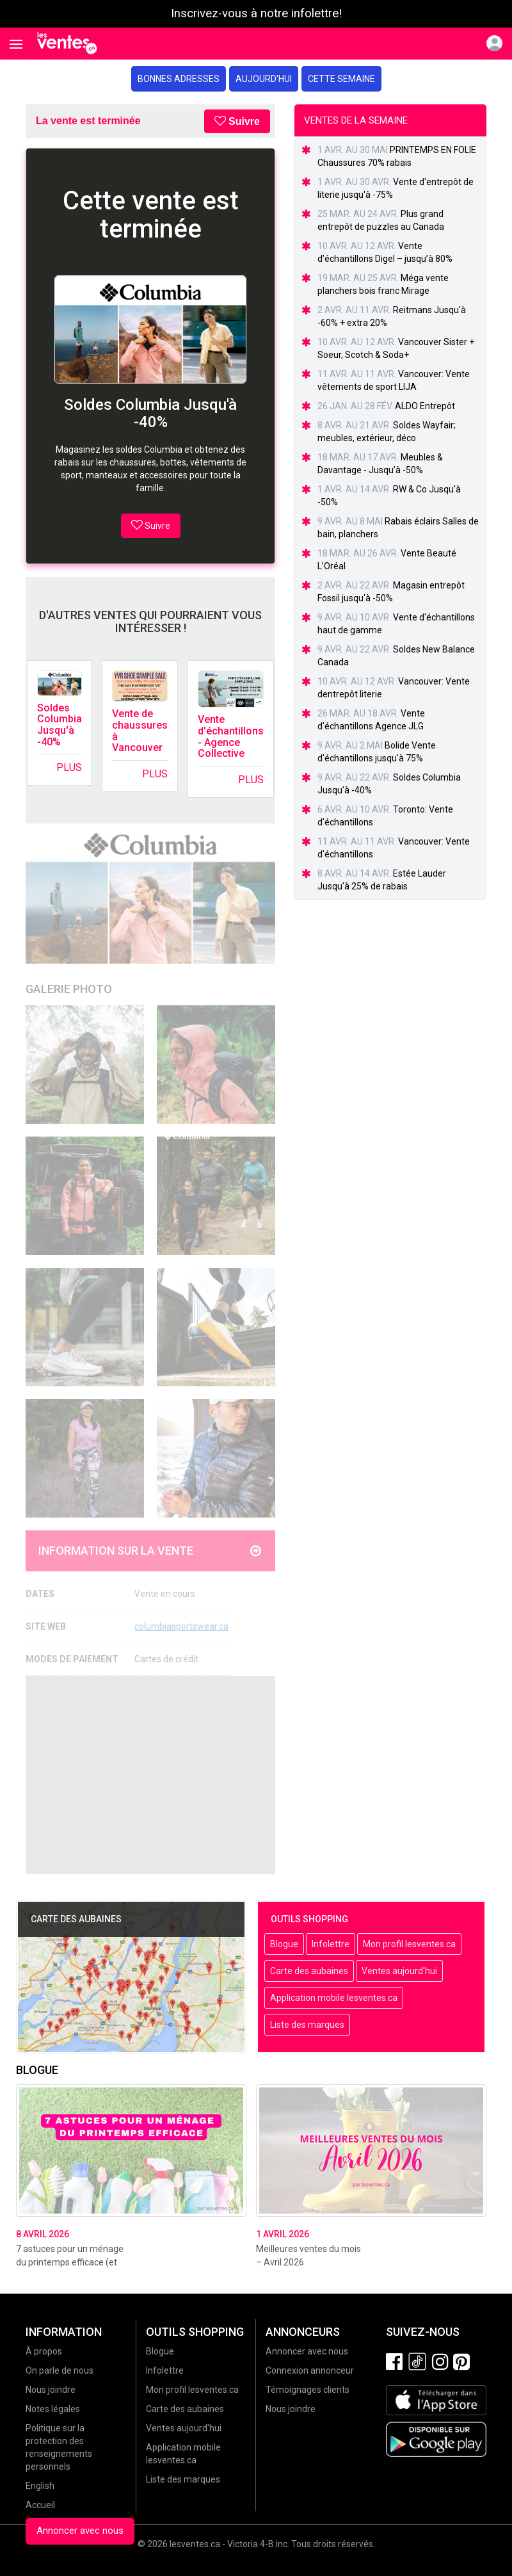 This screenshot has height=2576, width=512. What do you see at coordinates (70, 2262) in the screenshot?
I see `7 astuces pour un ménage du printemps efficace (et sans stress!)` at bounding box center [70, 2262].